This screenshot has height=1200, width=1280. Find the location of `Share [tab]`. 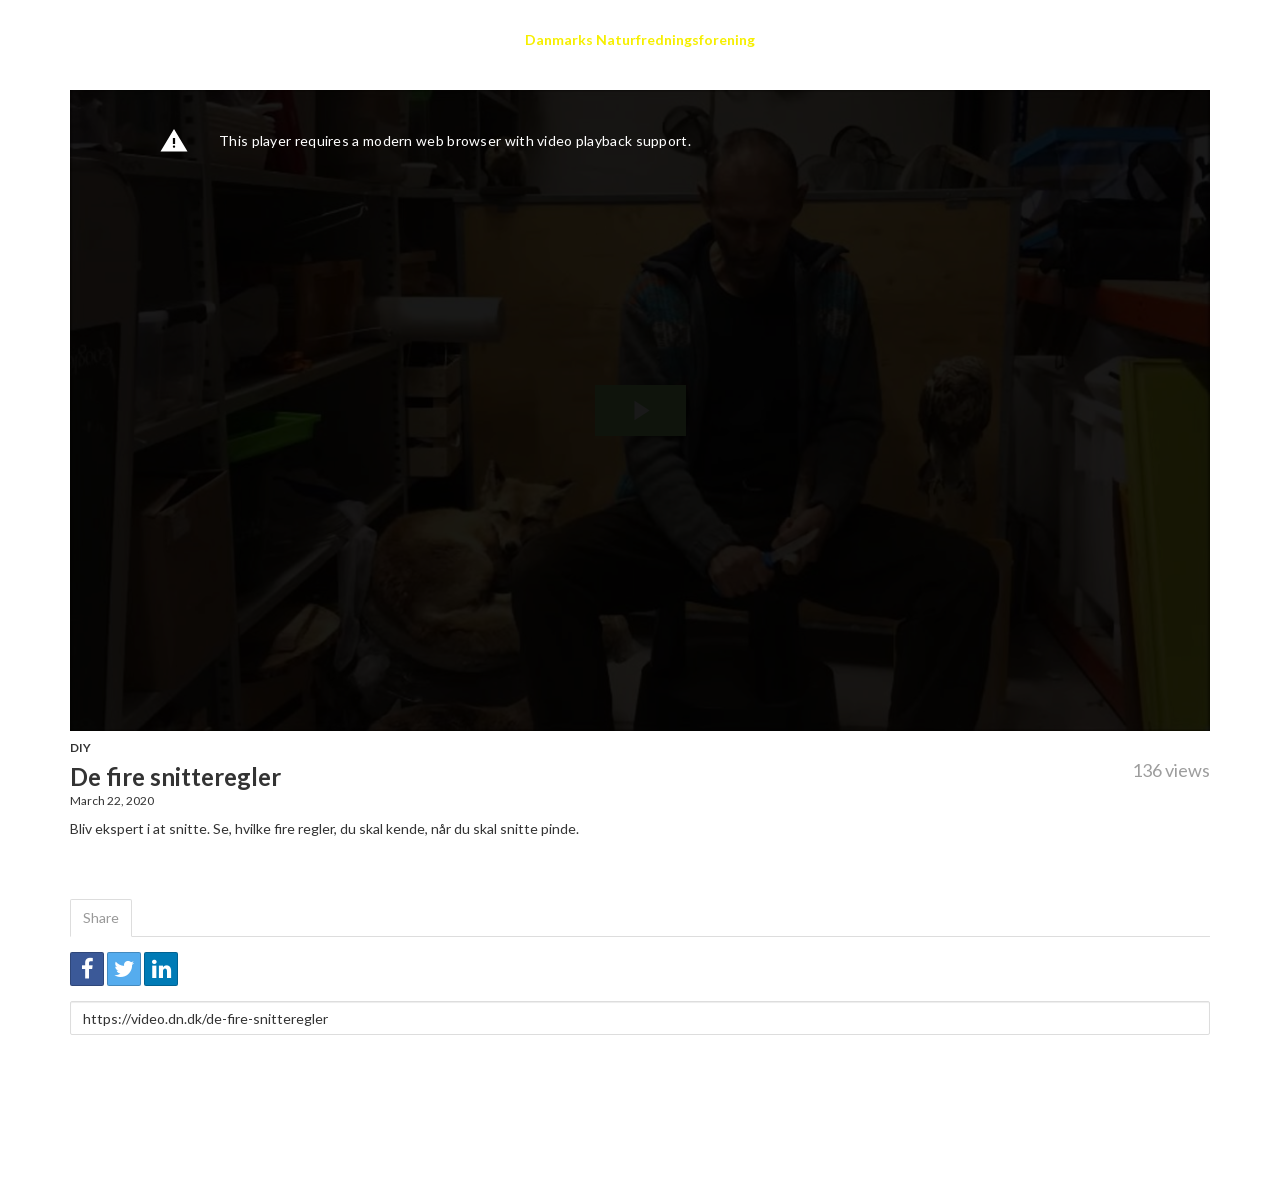

Share [tab] is located at coordinates (101, 917).